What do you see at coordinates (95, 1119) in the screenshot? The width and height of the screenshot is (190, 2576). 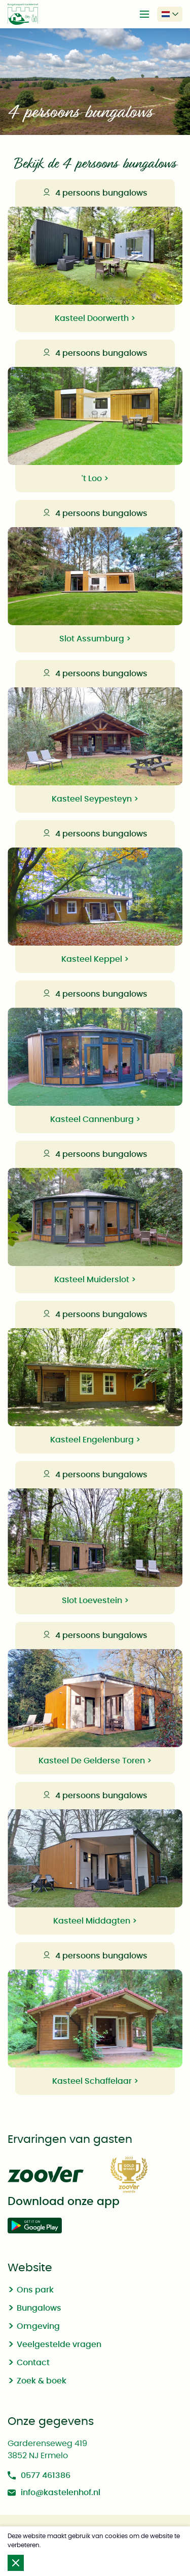 I see `Kasteel Cannenburg >` at bounding box center [95, 1119].